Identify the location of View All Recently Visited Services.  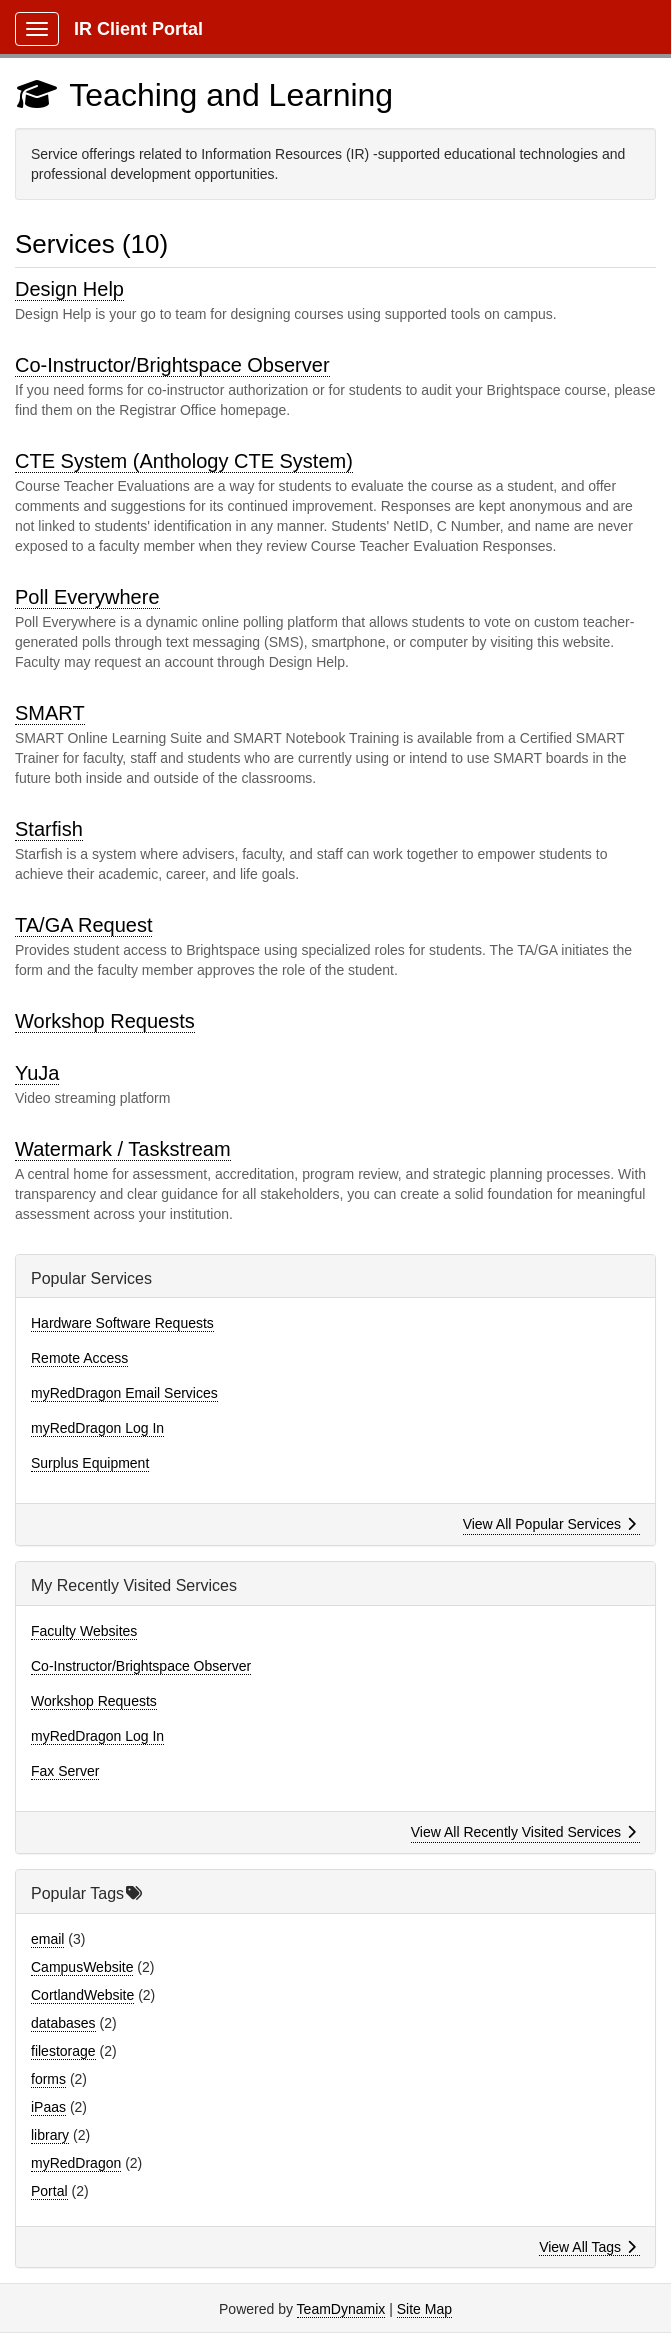
(523, 1832).